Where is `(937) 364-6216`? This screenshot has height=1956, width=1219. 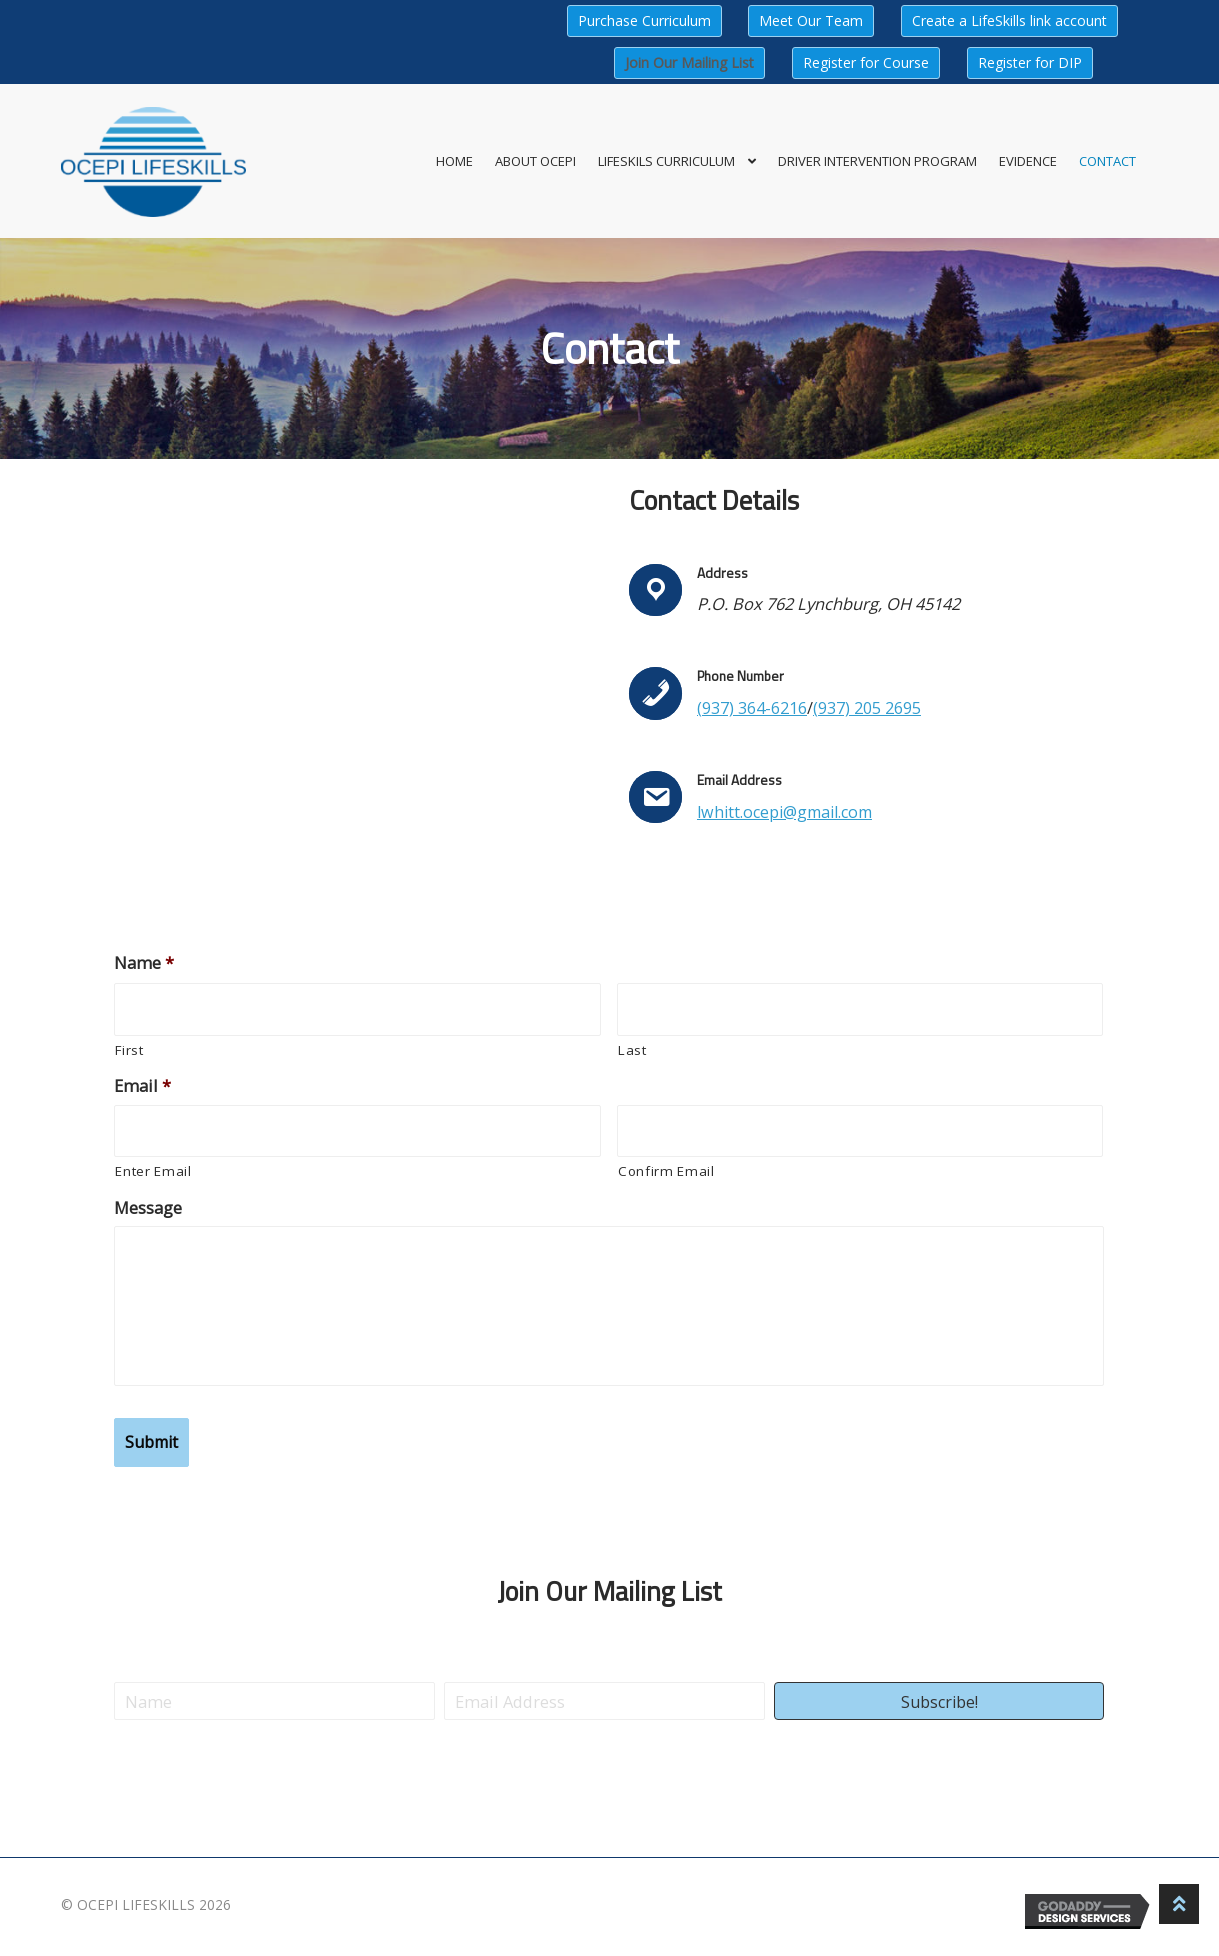 (937) 364-6216 is located at coordinates (752, 707).